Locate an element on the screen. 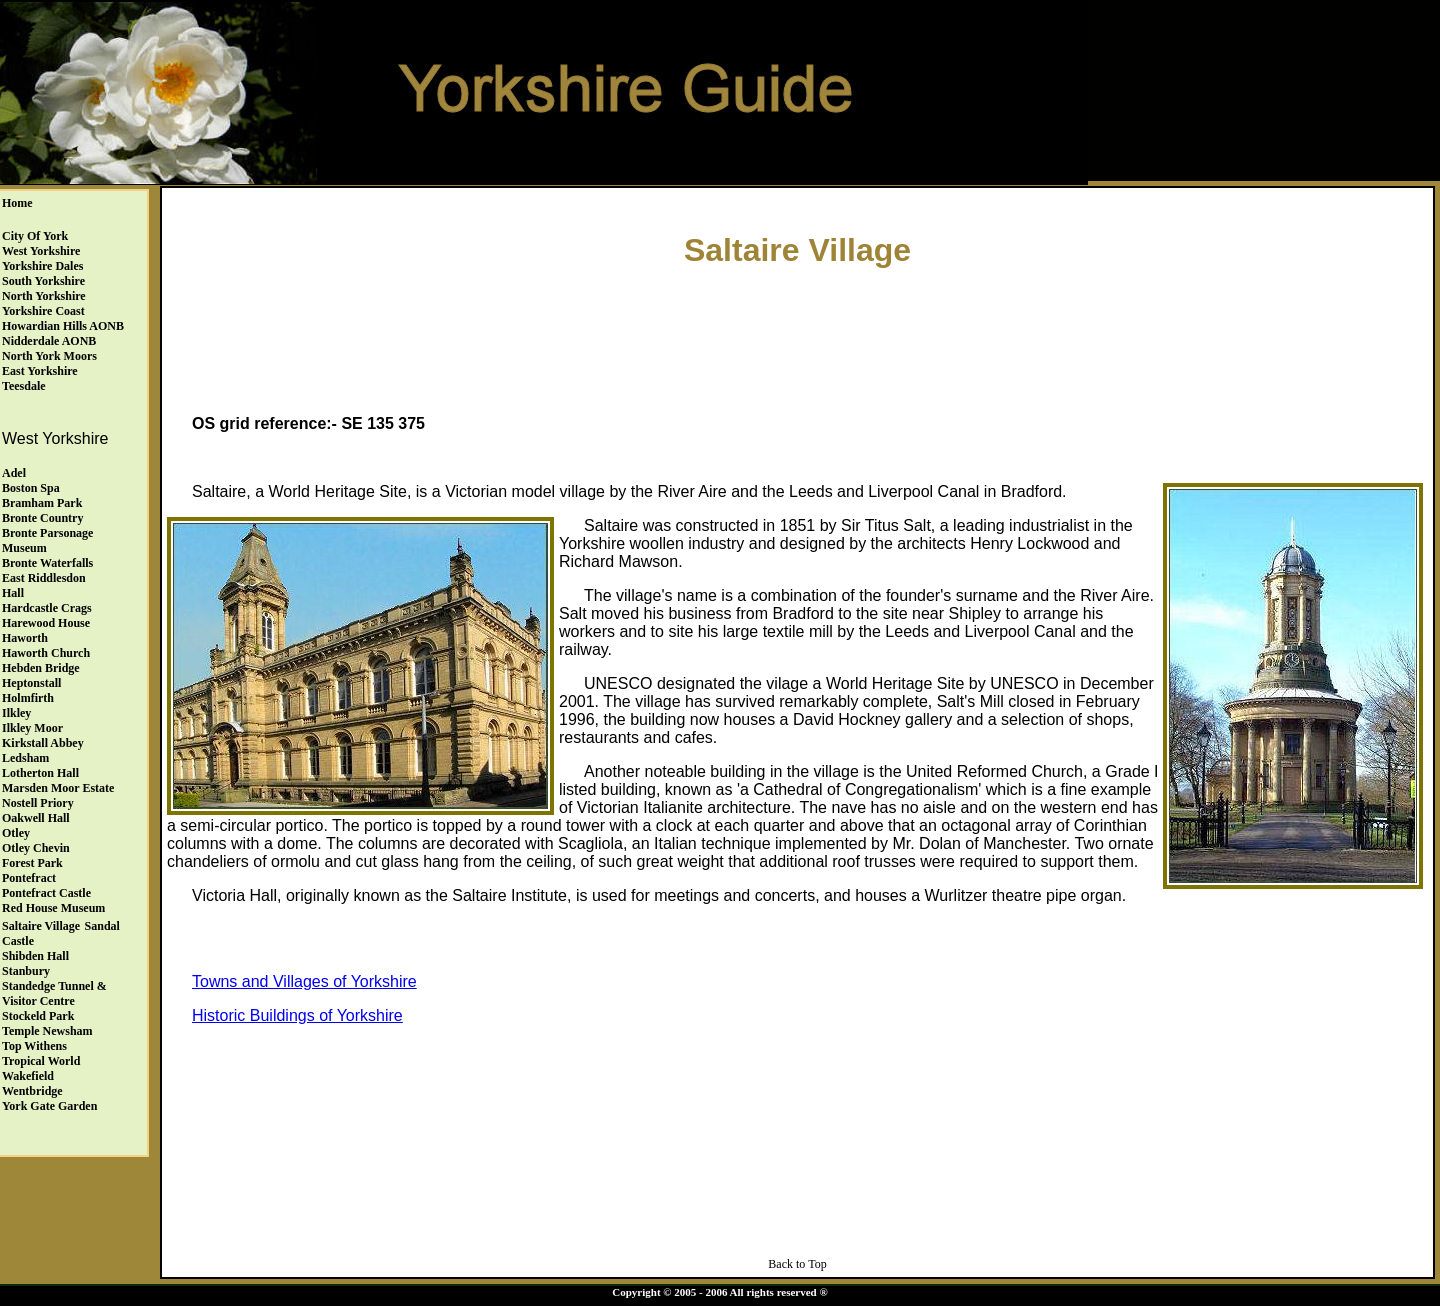  Pontefract is located at coordinates (29, 878).